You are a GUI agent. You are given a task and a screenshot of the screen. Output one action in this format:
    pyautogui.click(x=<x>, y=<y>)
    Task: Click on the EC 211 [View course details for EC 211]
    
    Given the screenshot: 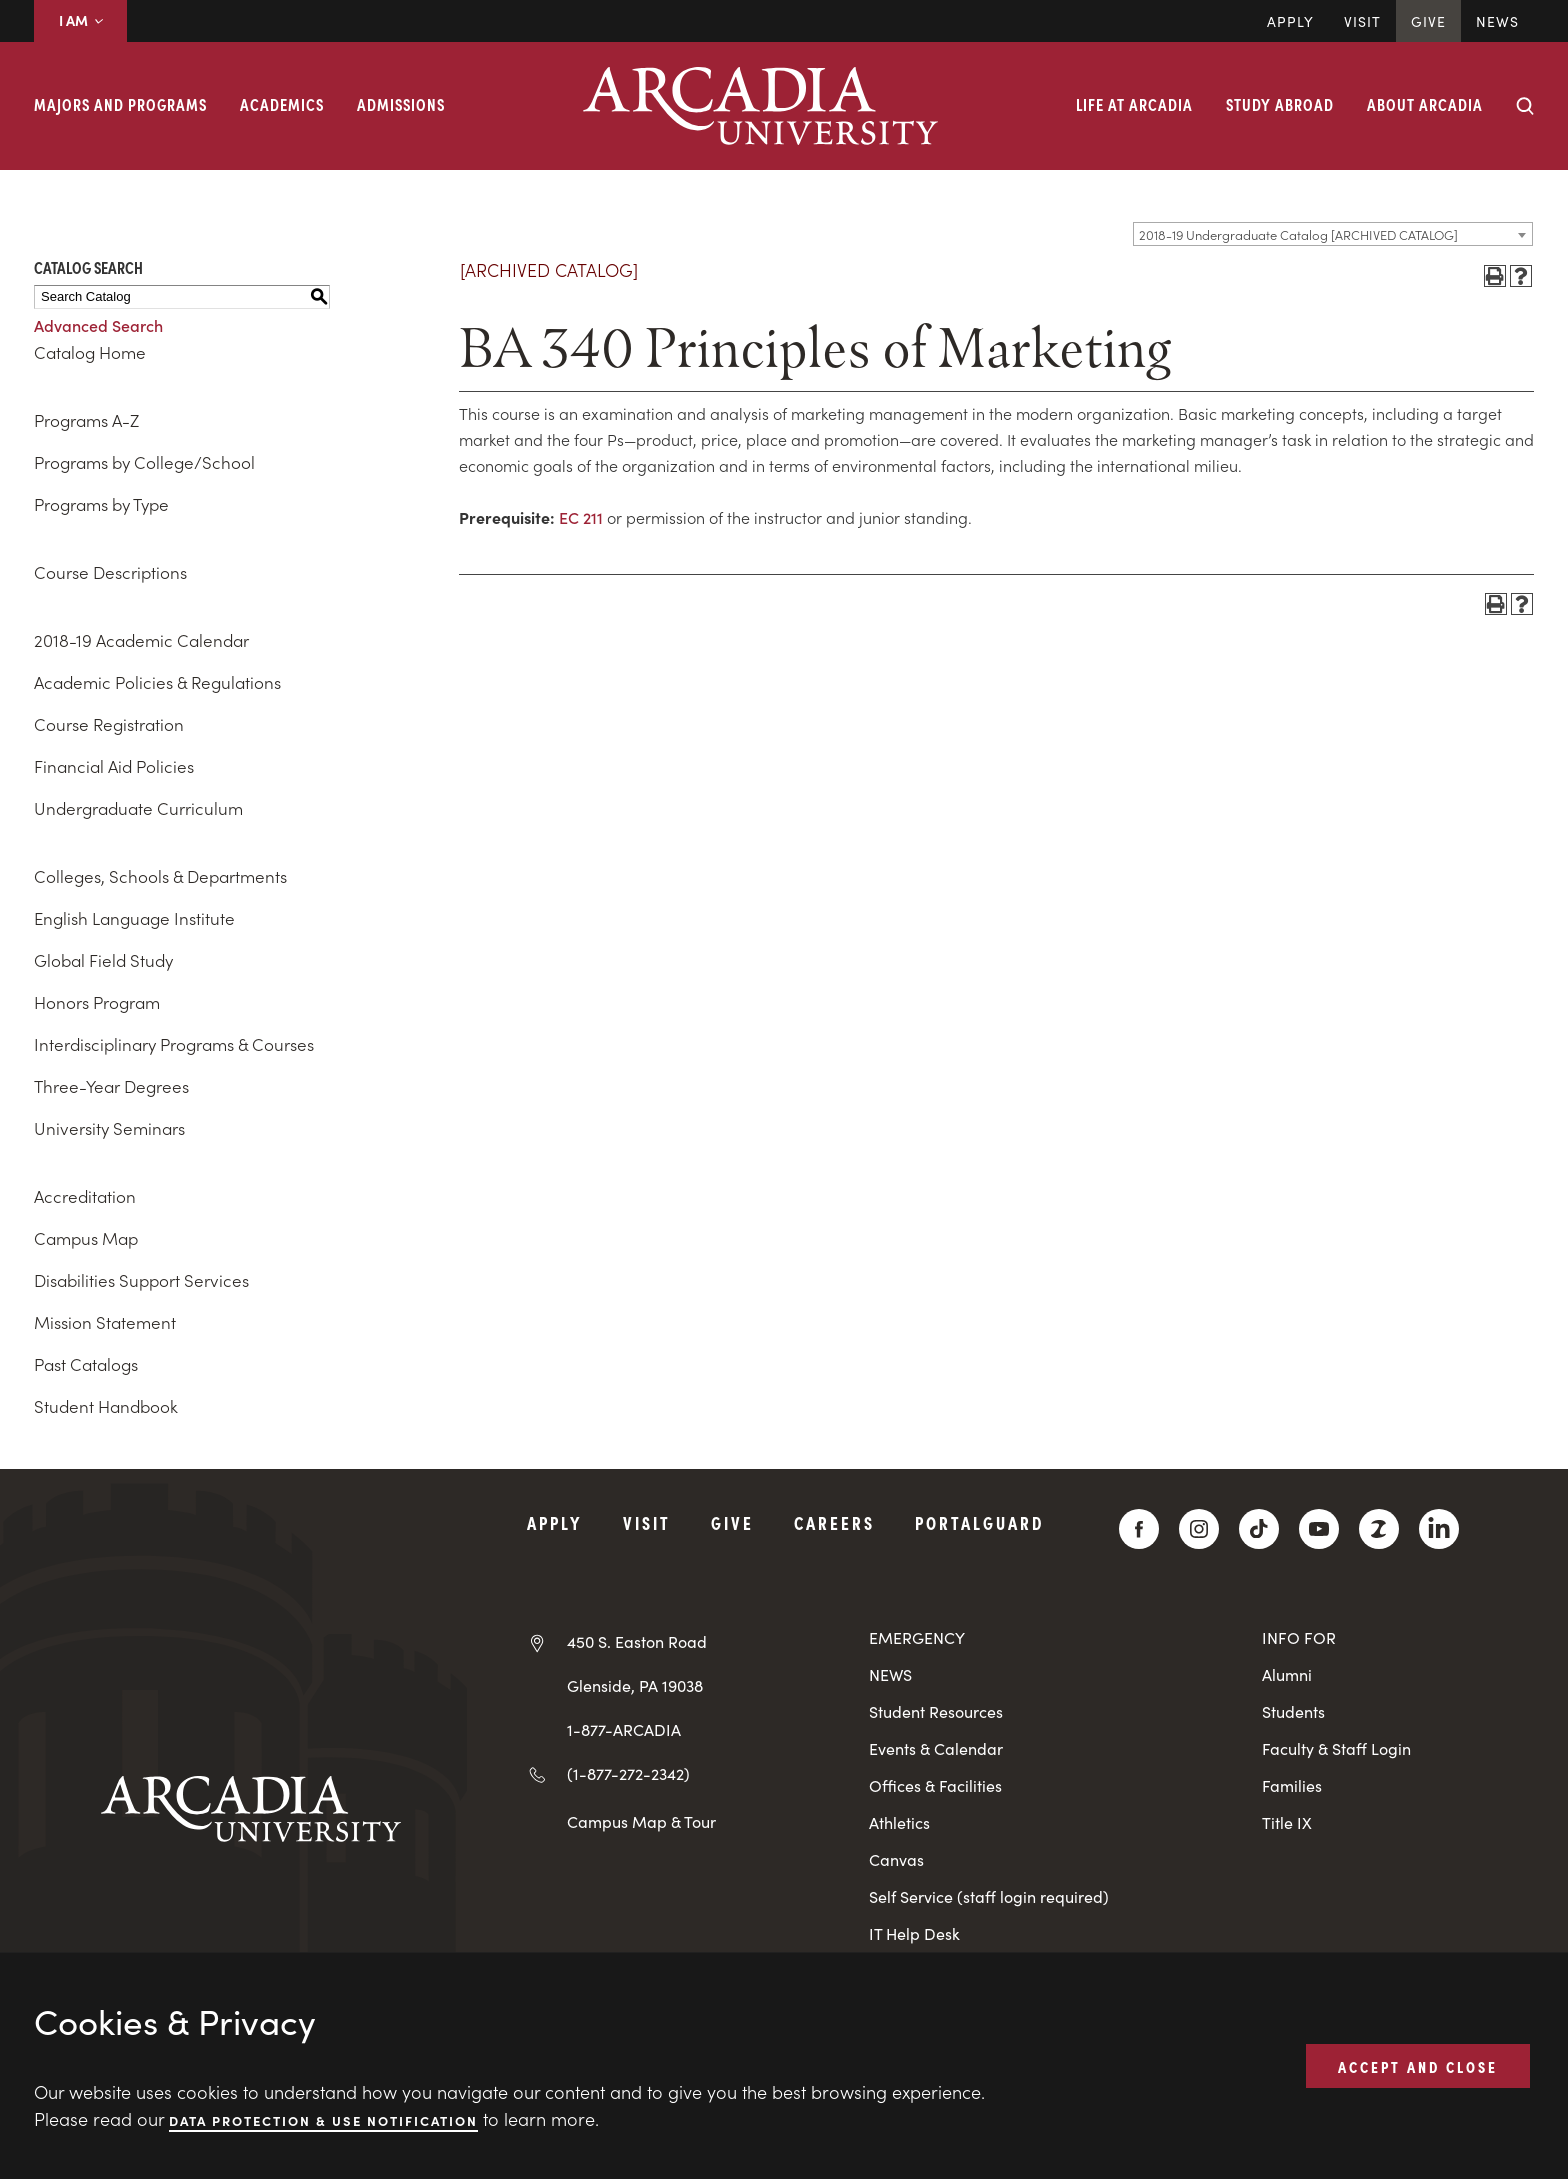 What is the action you would take?
    pyautogui.click(x=581, y=517)
    